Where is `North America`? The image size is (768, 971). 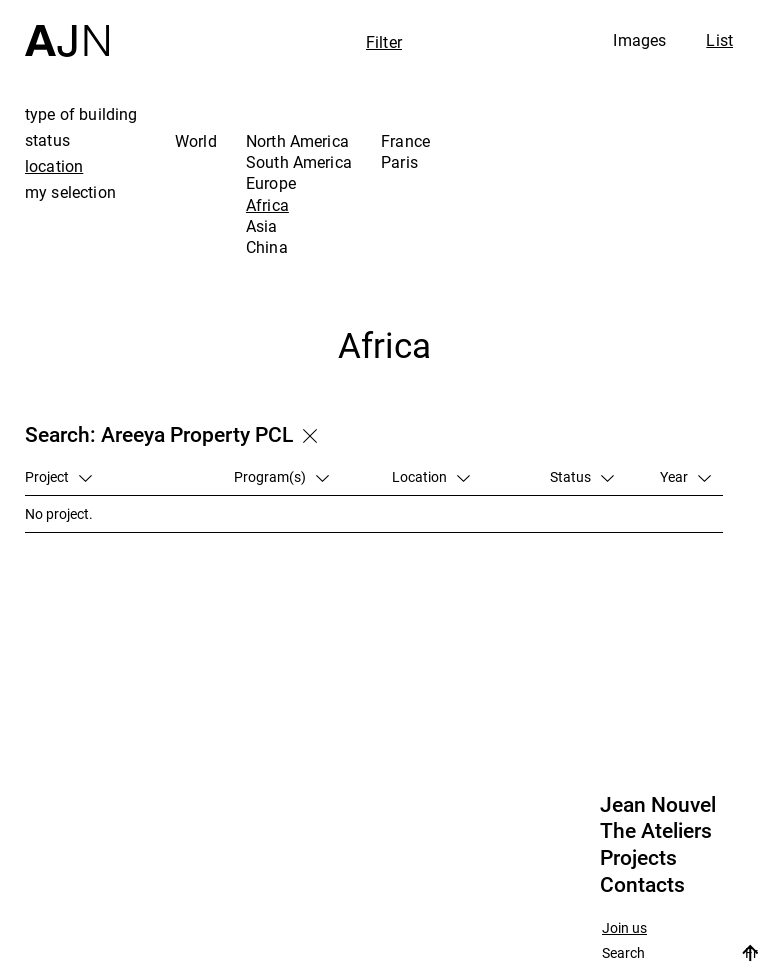 North America is located at coordinates (297, 141).